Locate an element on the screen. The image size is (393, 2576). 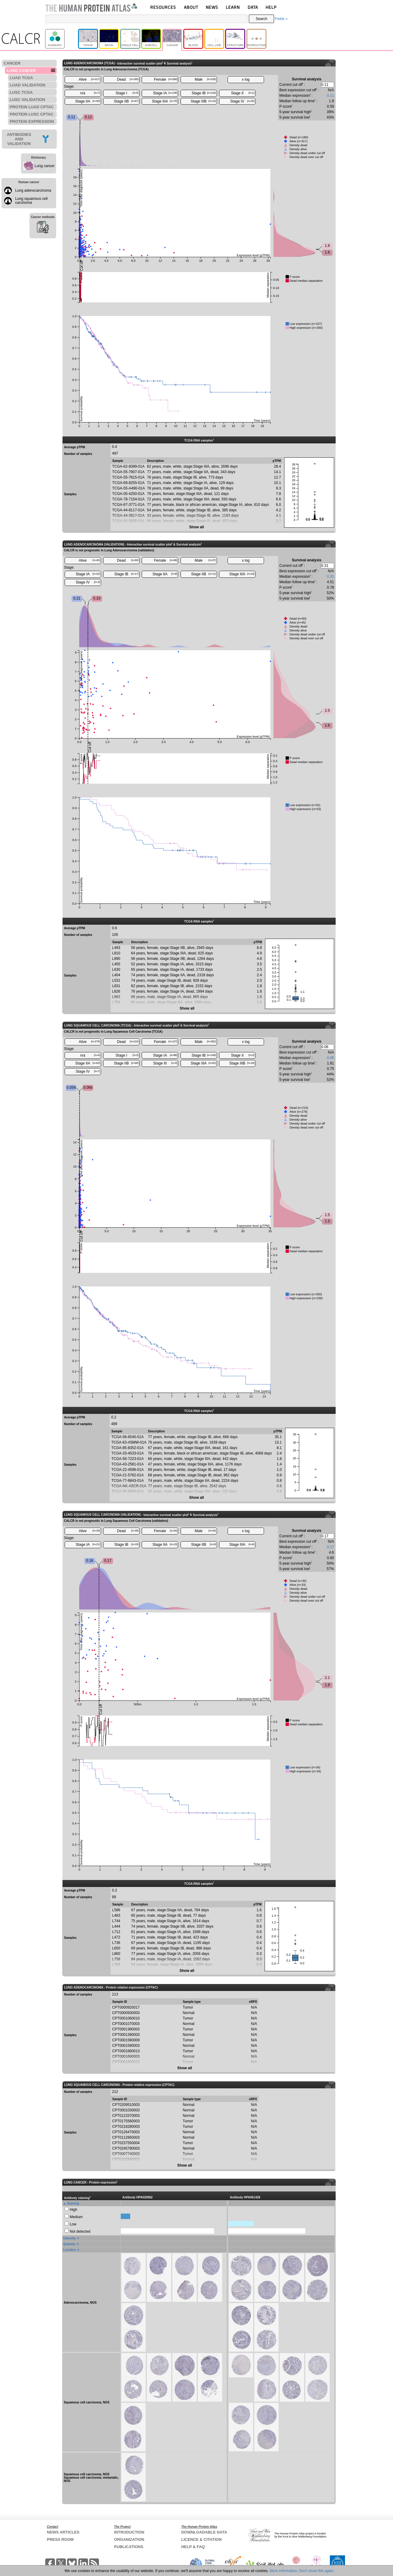
Stage I is located at coordinates (127, 93).